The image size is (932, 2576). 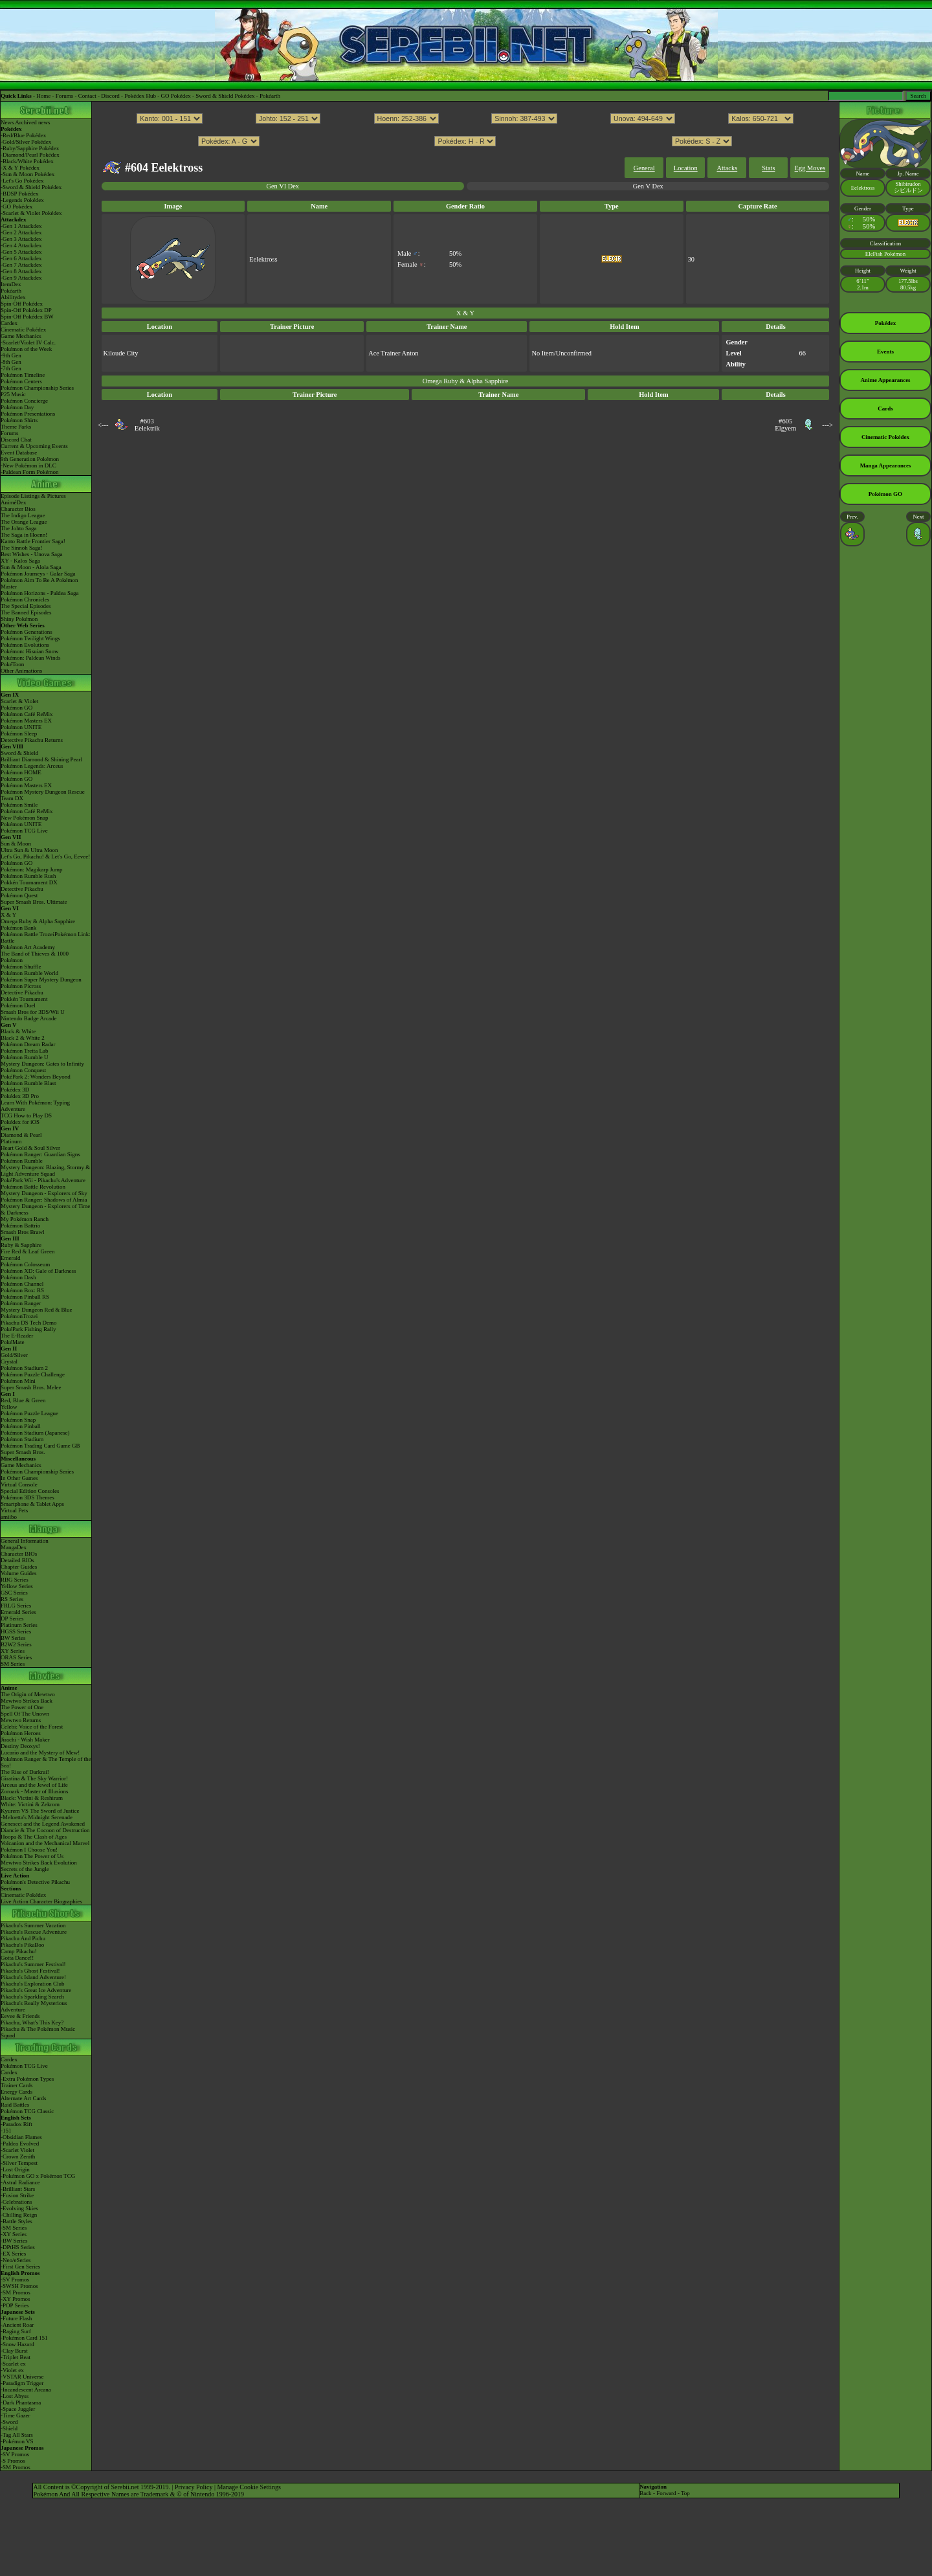 I want to click on PokéPark 2: Wonders Beyond, so click(x=36, y=1076).